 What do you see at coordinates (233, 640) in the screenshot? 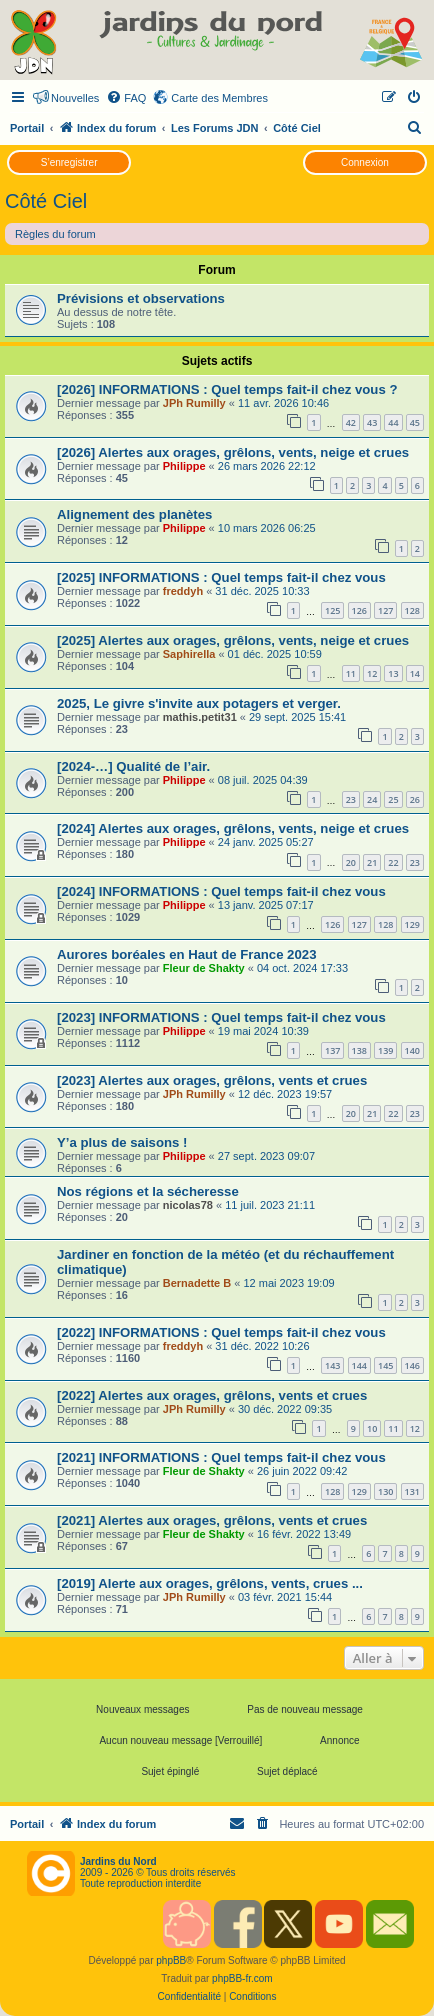
I see `[2025] Alertes aux orages, grêlons, vents, neige et crues` at bounding box center [233, 640].